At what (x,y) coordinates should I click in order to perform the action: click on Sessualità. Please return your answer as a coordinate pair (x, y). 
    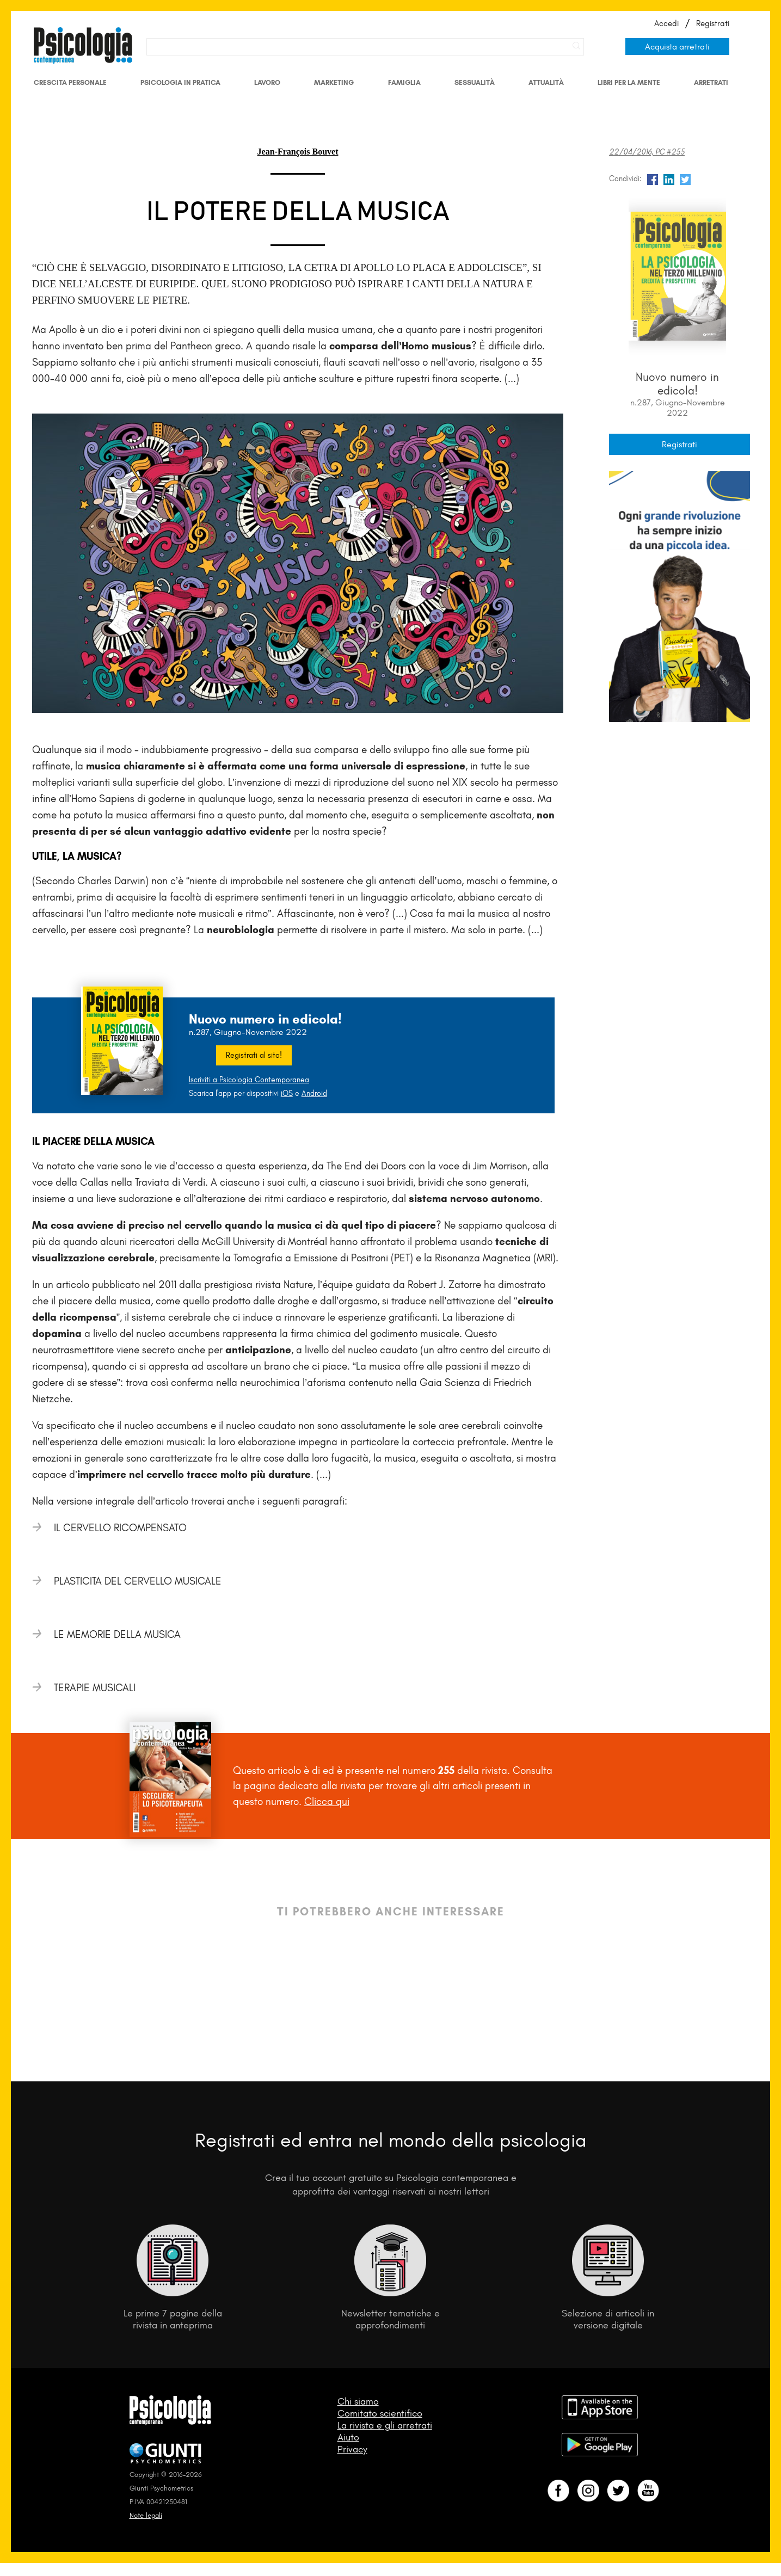
    Looking at the image, I should click on (474, 82).